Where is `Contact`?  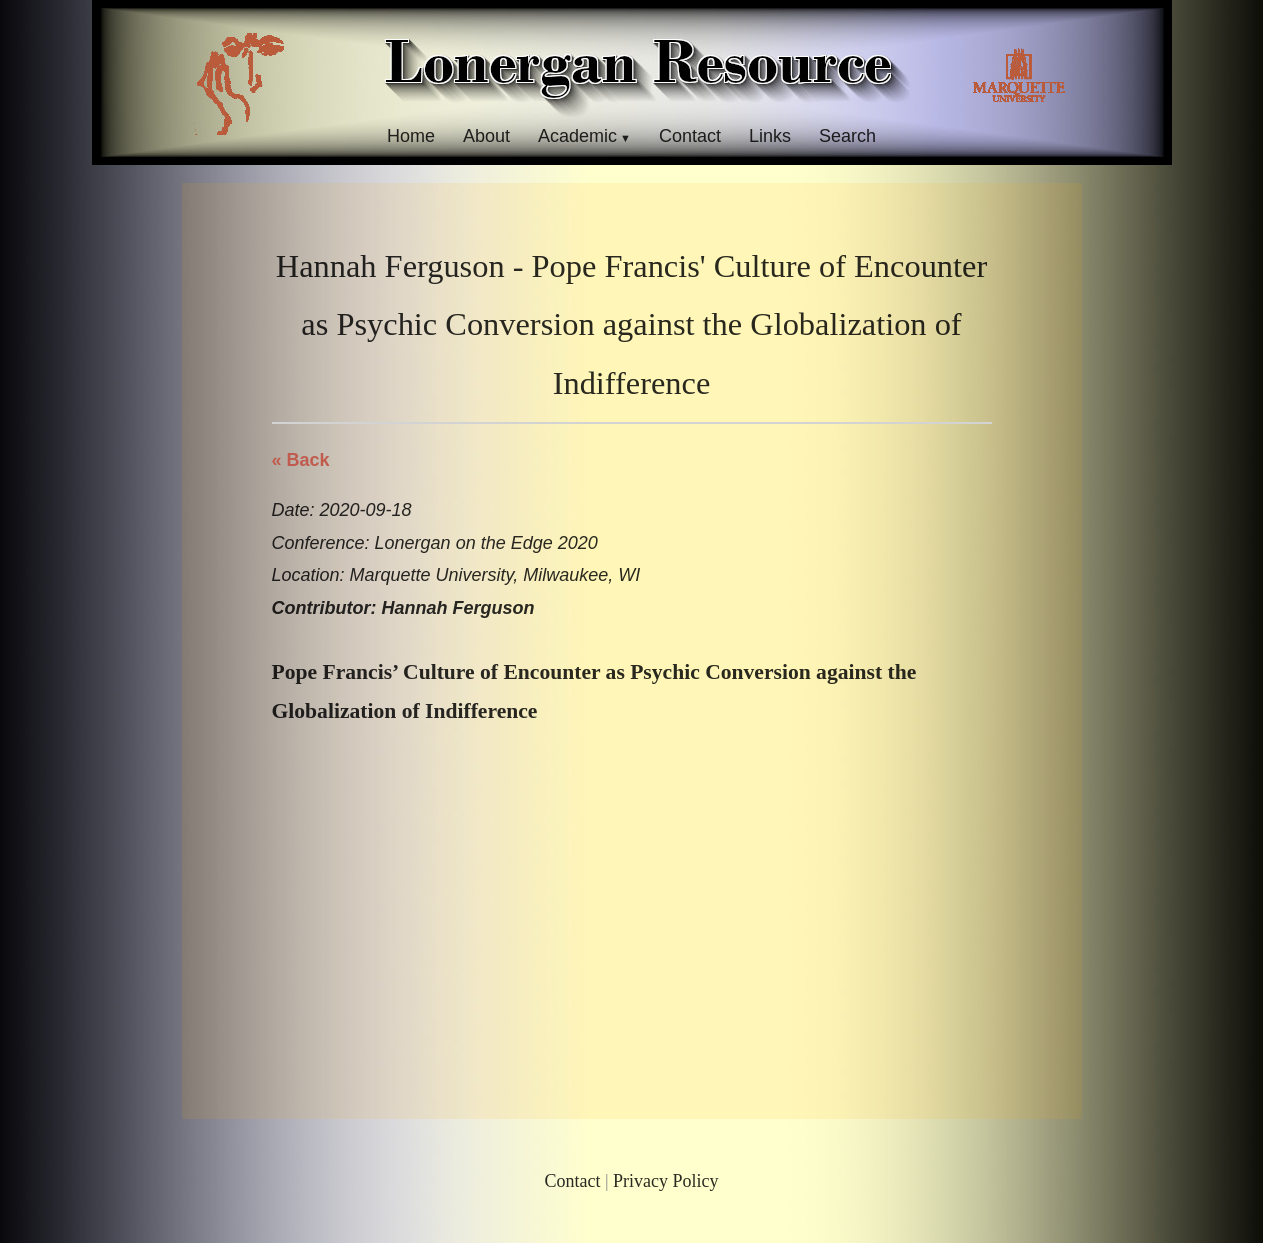 Contact is located at coordinates (690, 136).